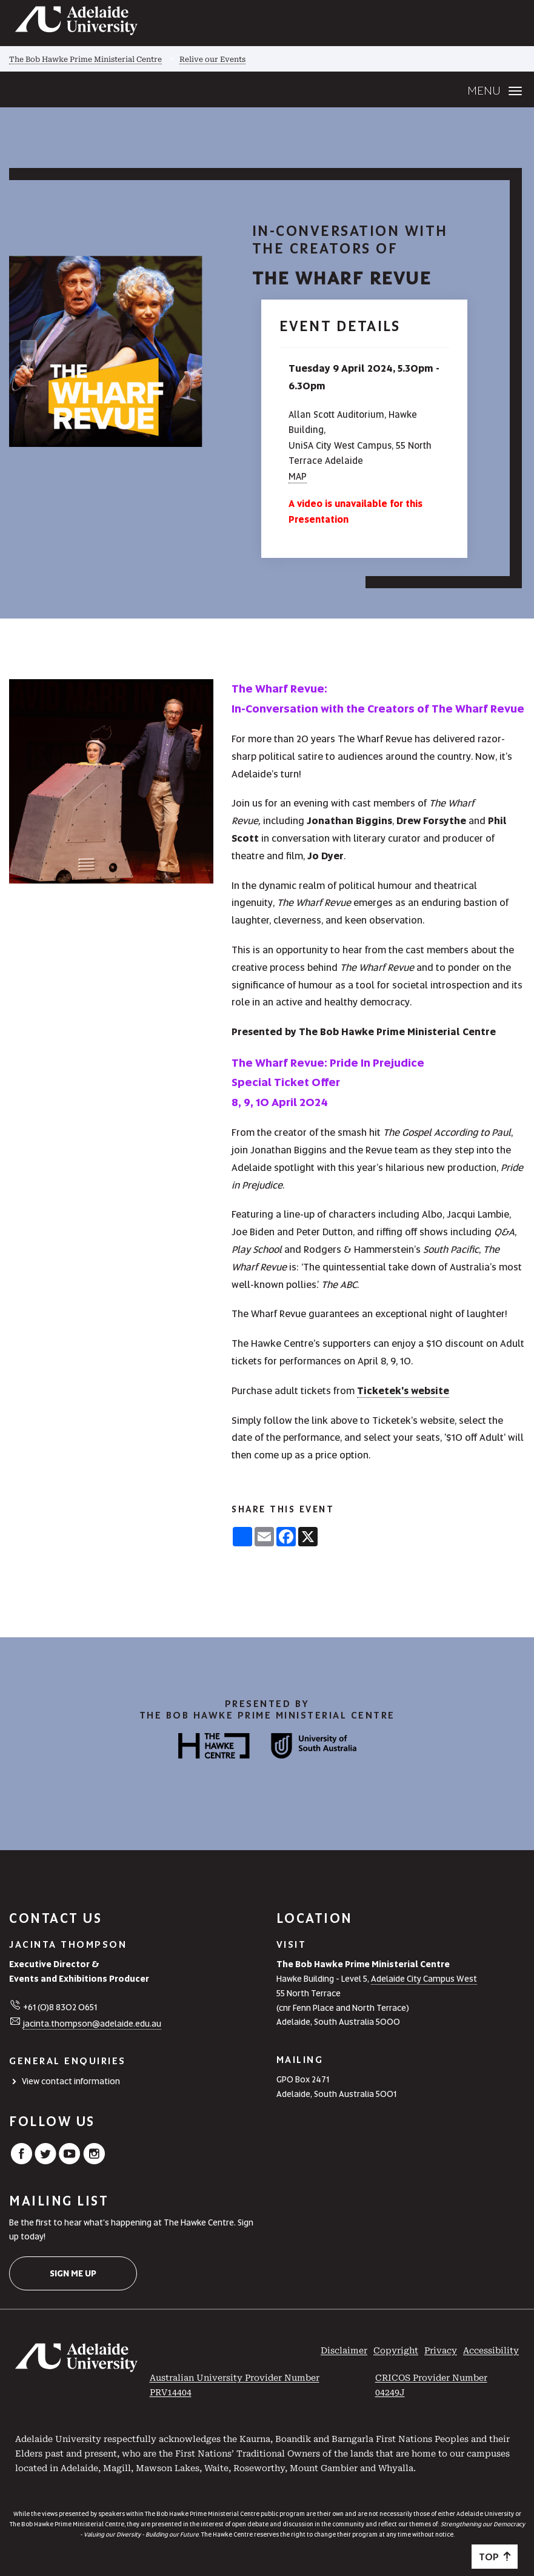 This screenshot has width=534, height=2576. Describe the element at coordinates (344, 2350) in the screenshot. I see `Disclaimer` at that location.